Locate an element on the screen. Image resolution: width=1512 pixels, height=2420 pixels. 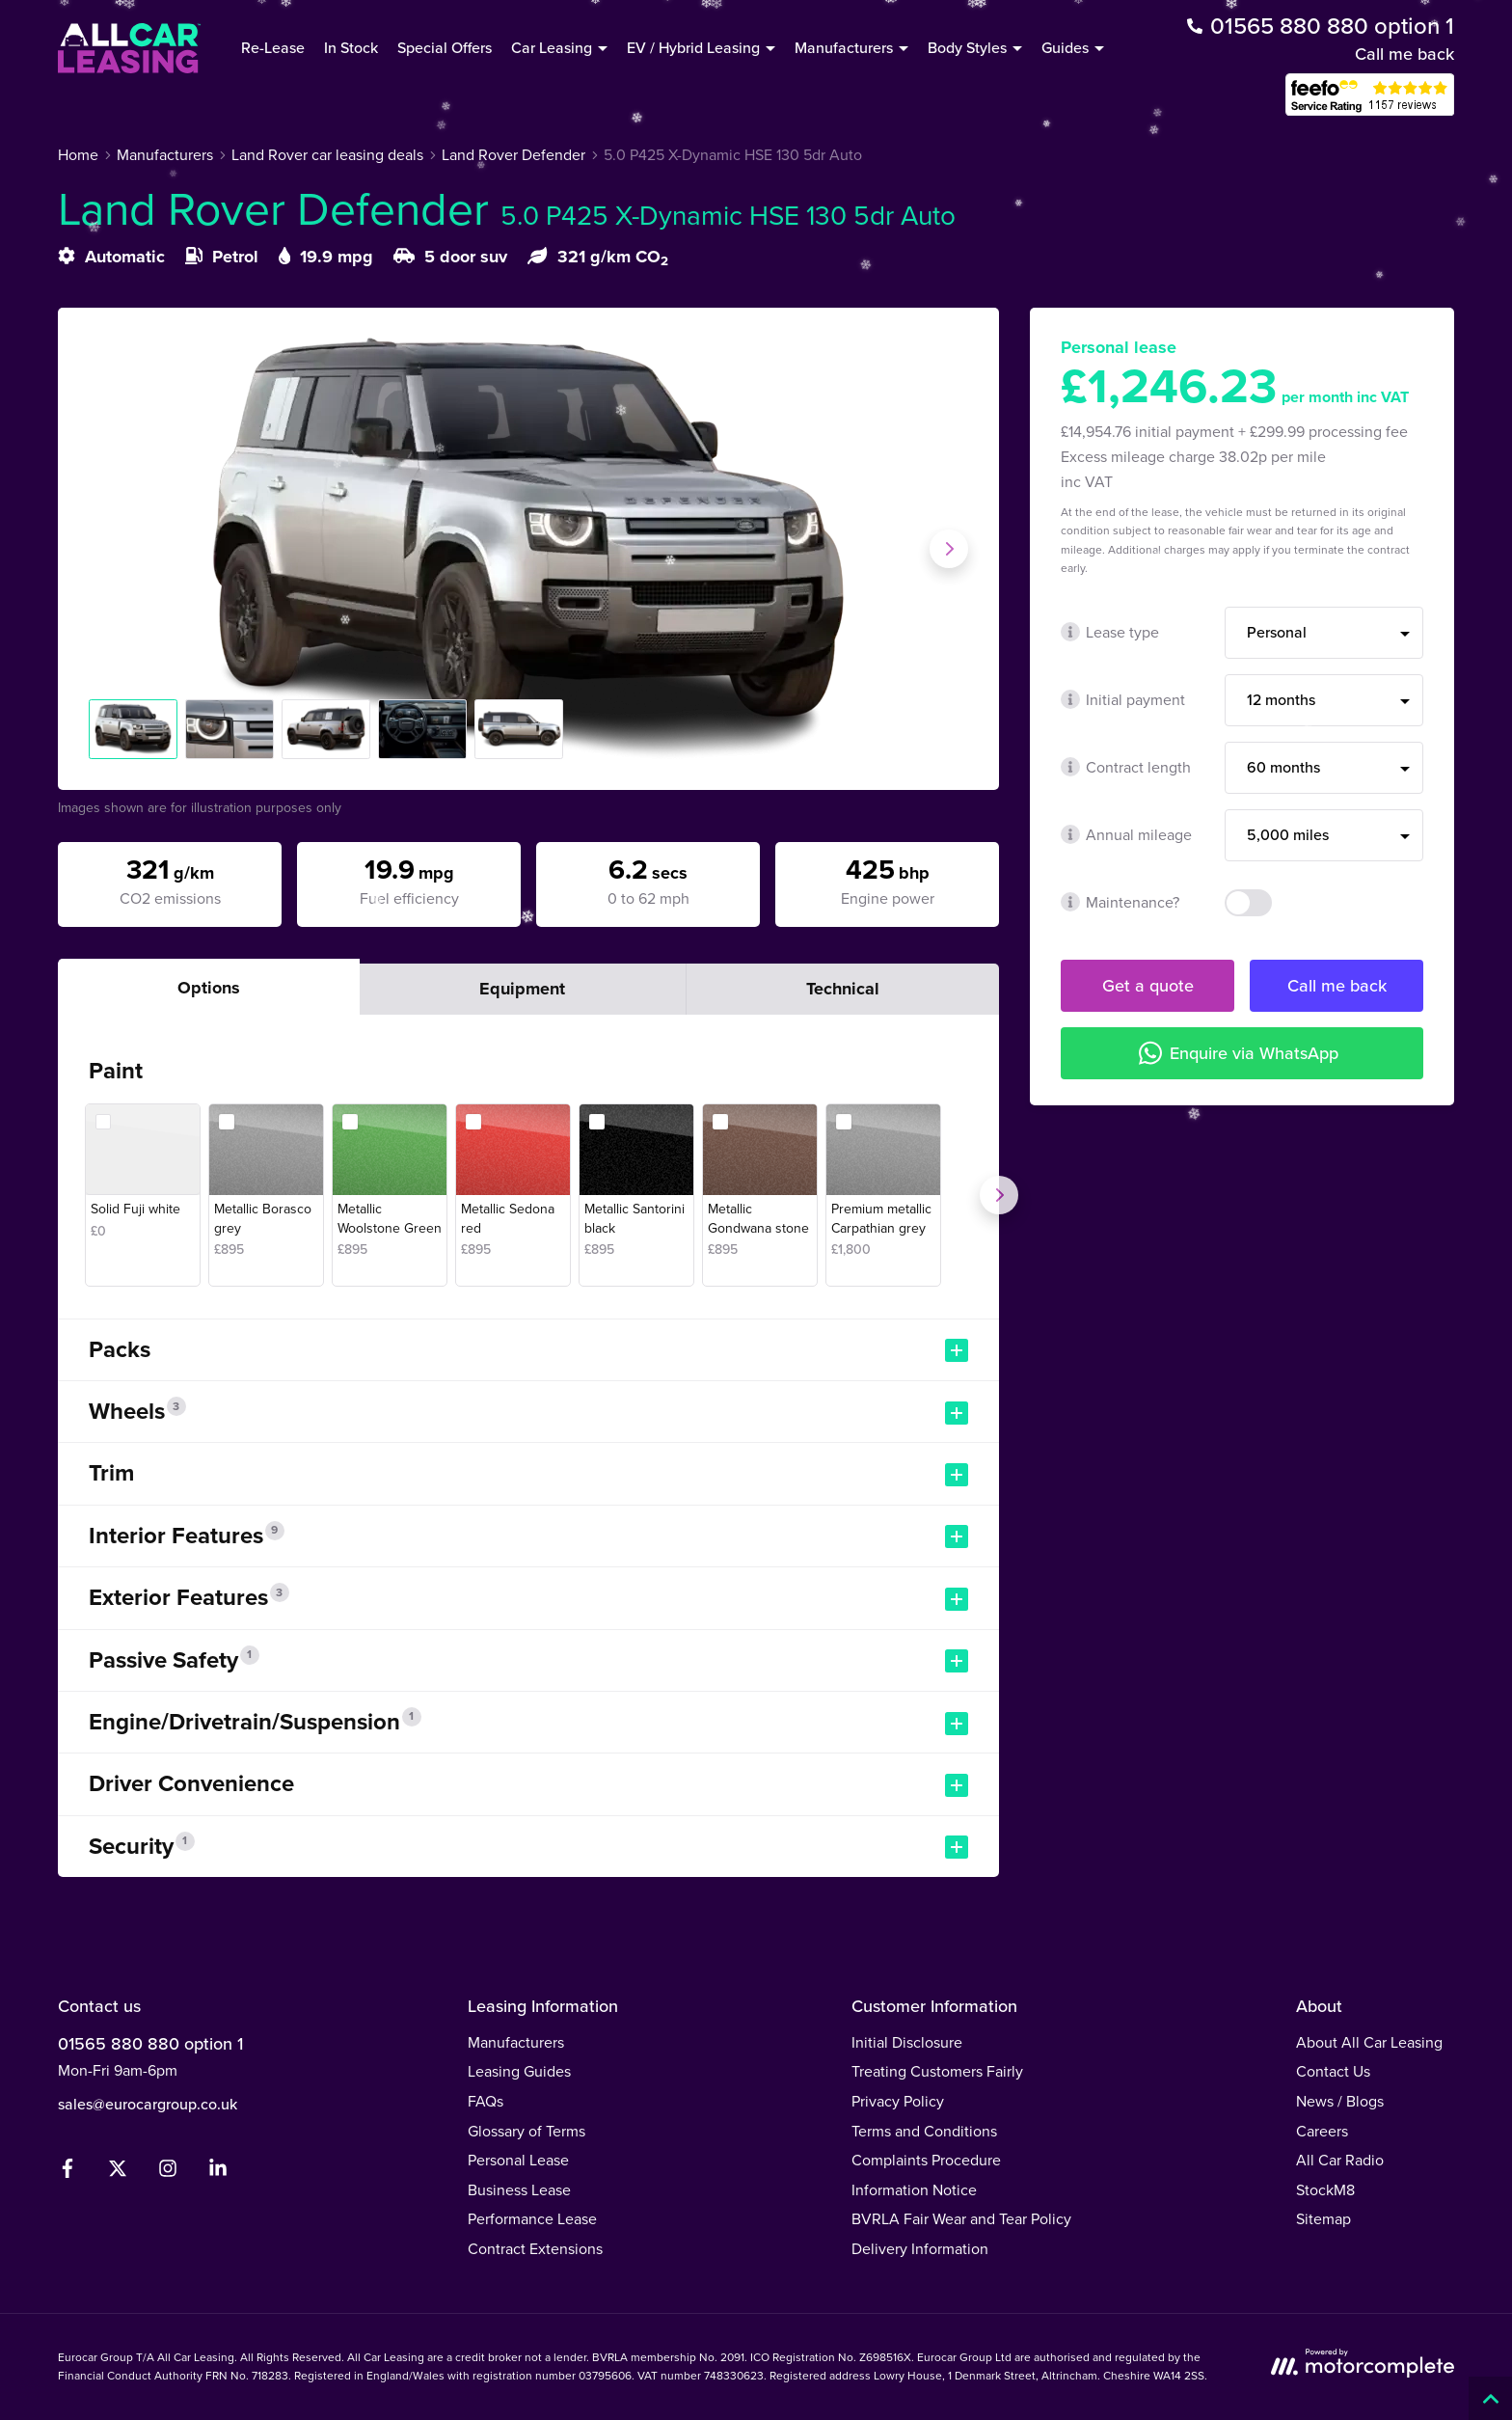
Equipment is located at coordinates (522, 988).